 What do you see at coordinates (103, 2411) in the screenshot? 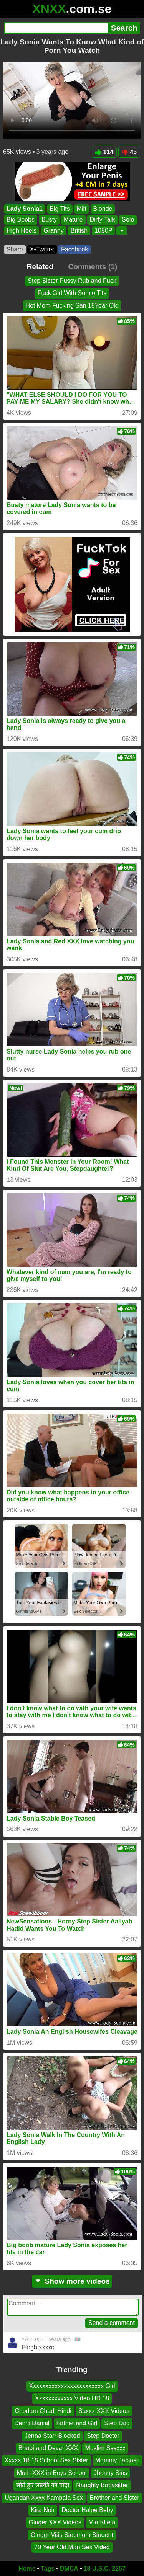
I see `Saxxx XXX Videos` at bounding box center [103, 2411].